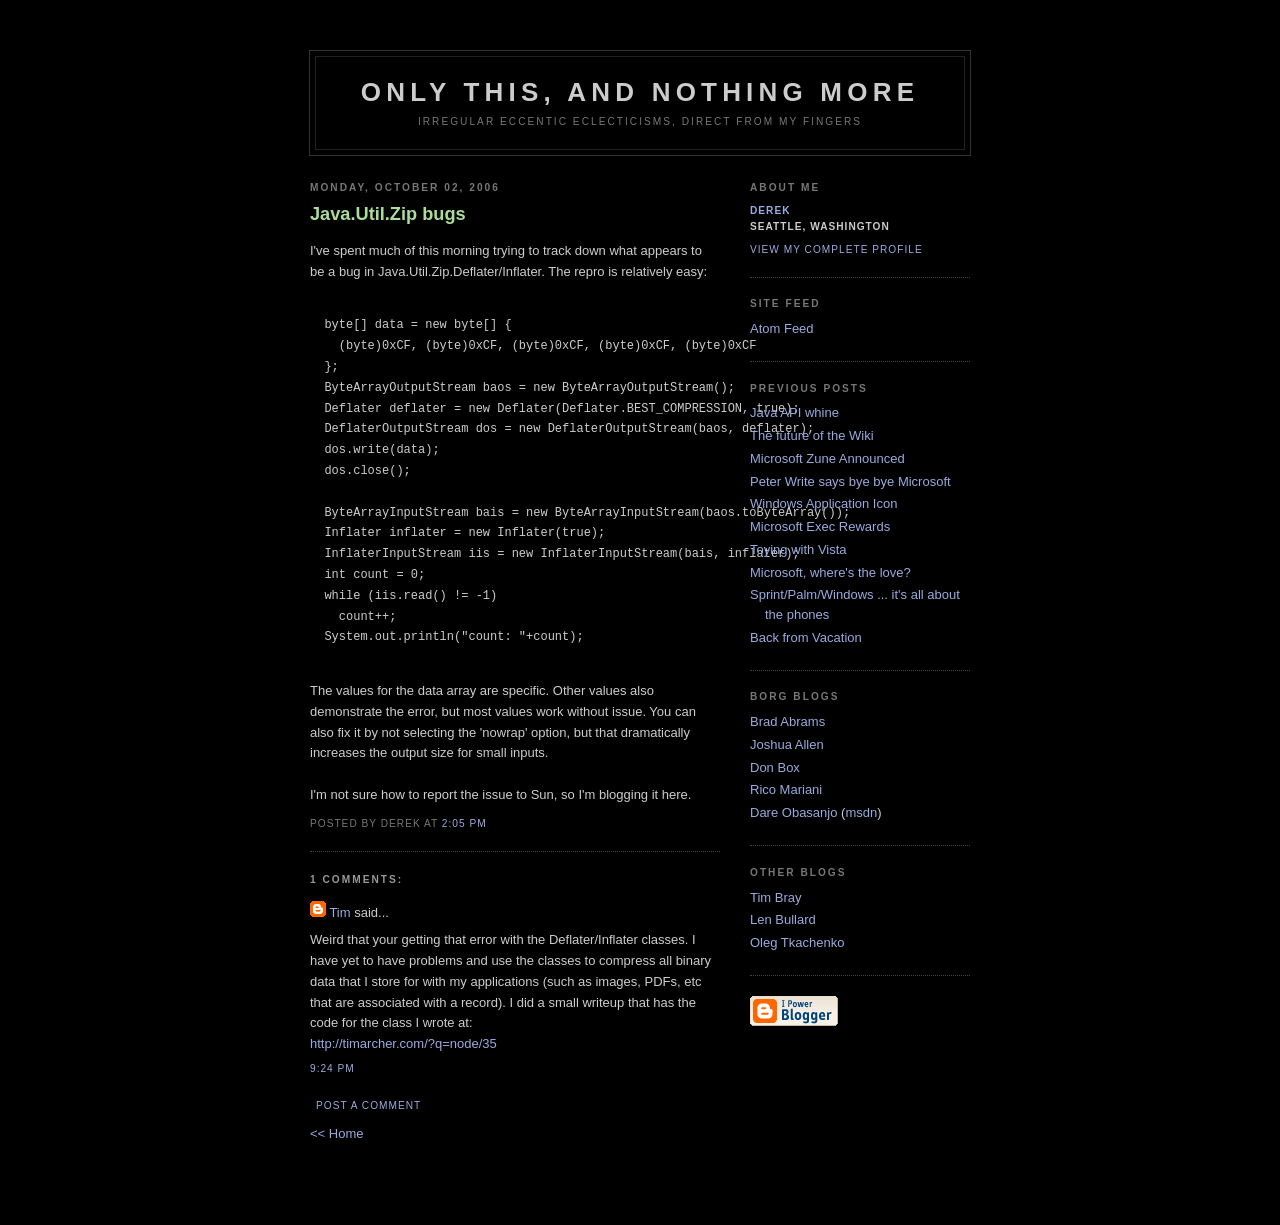  What do you see at coordinates (332, 1068) in the screenshot?
I see `9:24 PM` at bounding box center [332, 1068].